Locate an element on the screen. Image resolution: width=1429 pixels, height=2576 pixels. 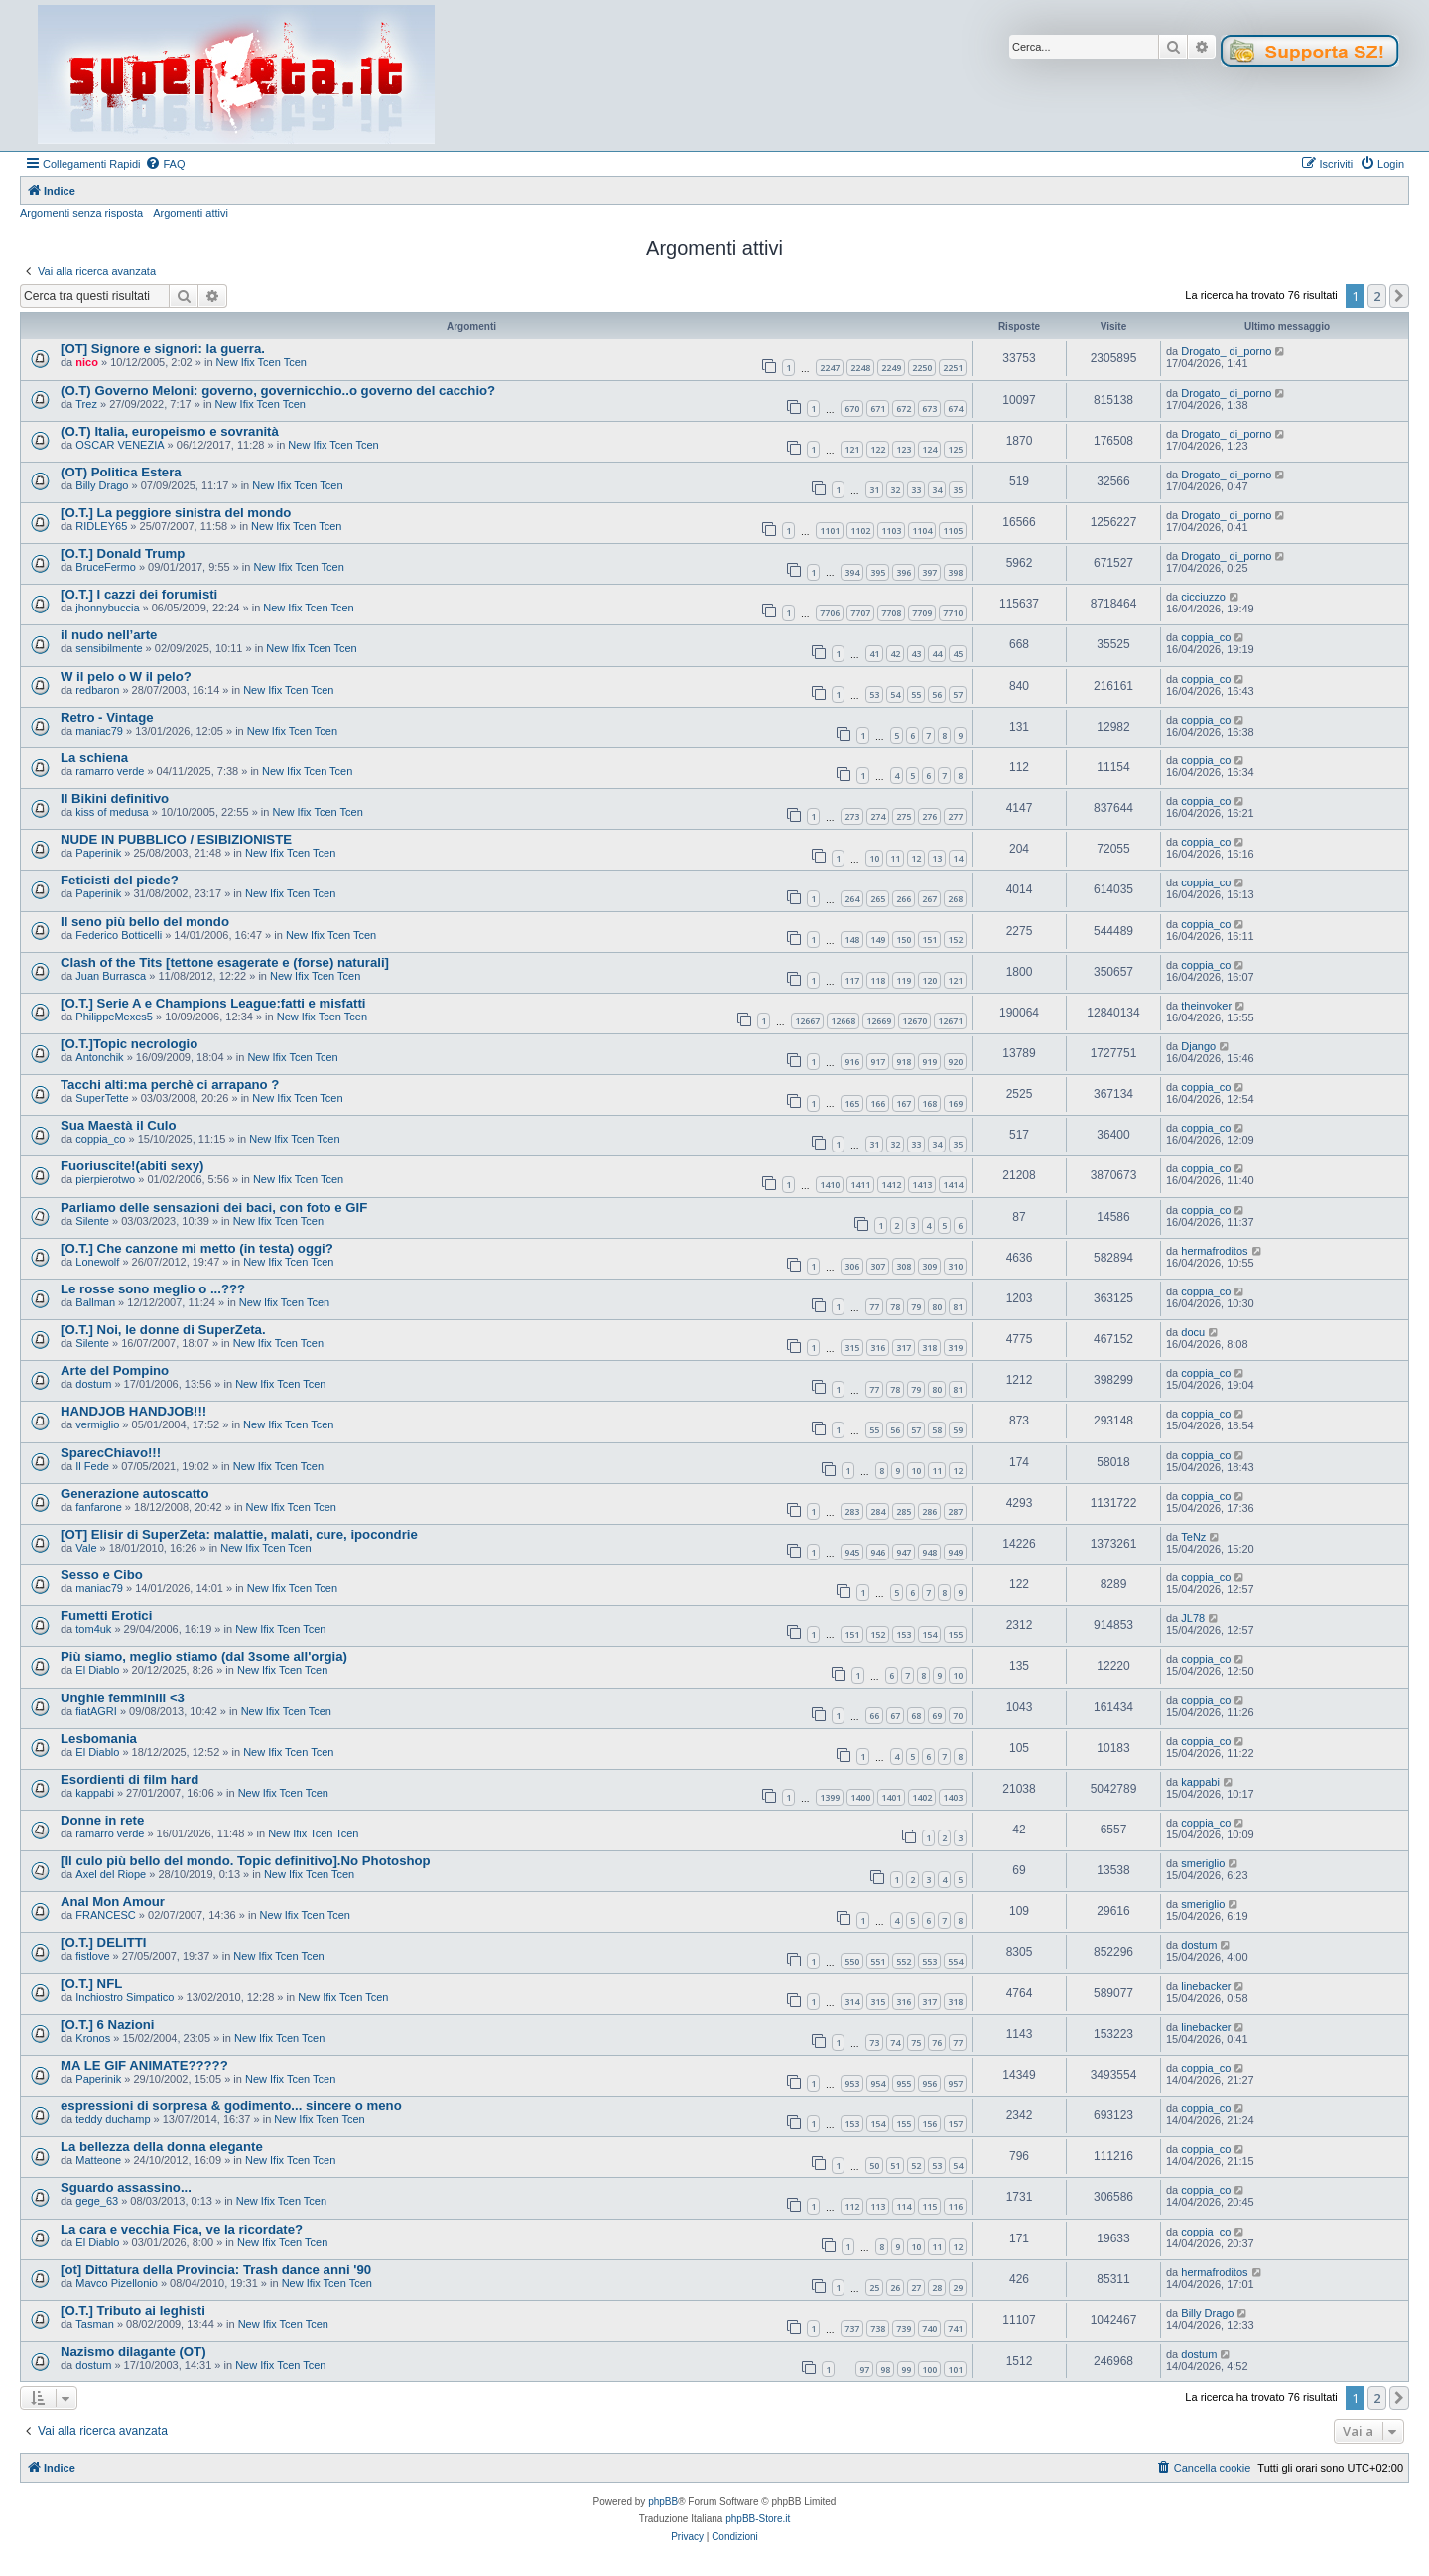
119 is located at coordinates (903, 980).